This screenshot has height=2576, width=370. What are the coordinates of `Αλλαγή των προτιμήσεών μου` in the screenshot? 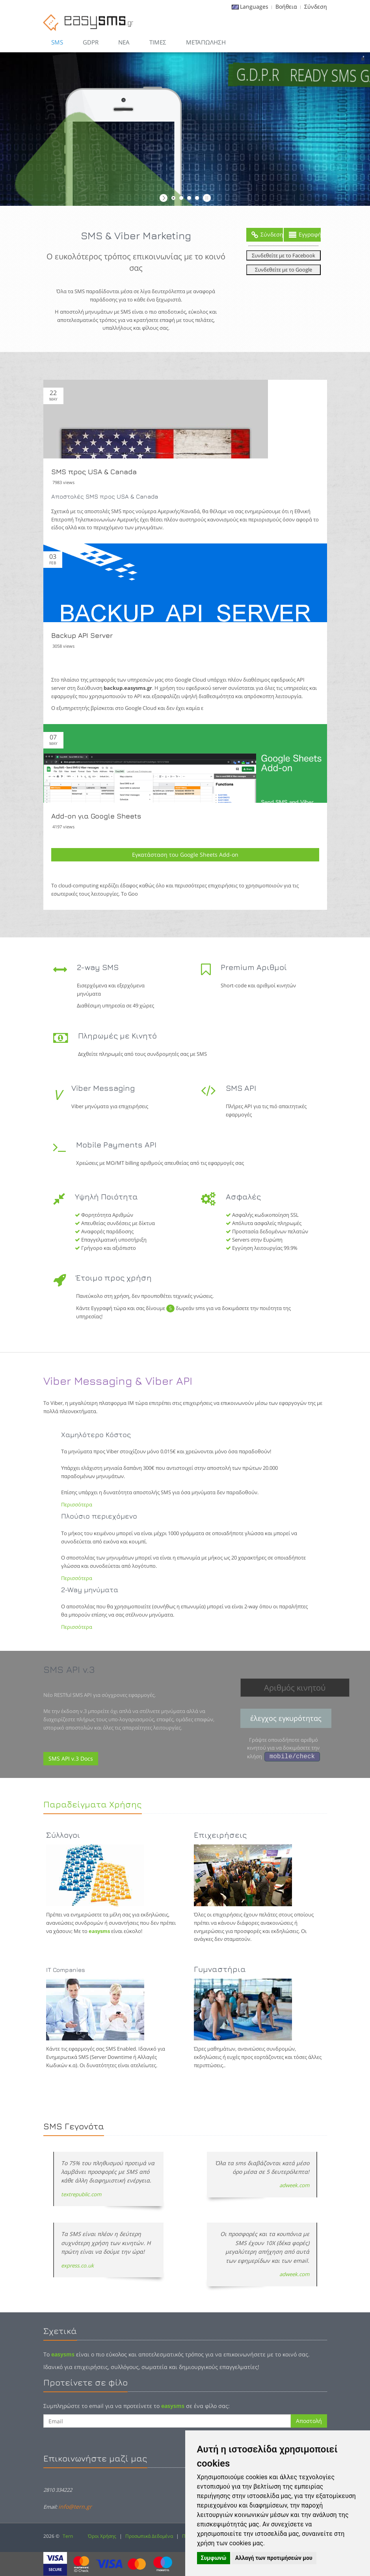 It's located at (273, 2558).